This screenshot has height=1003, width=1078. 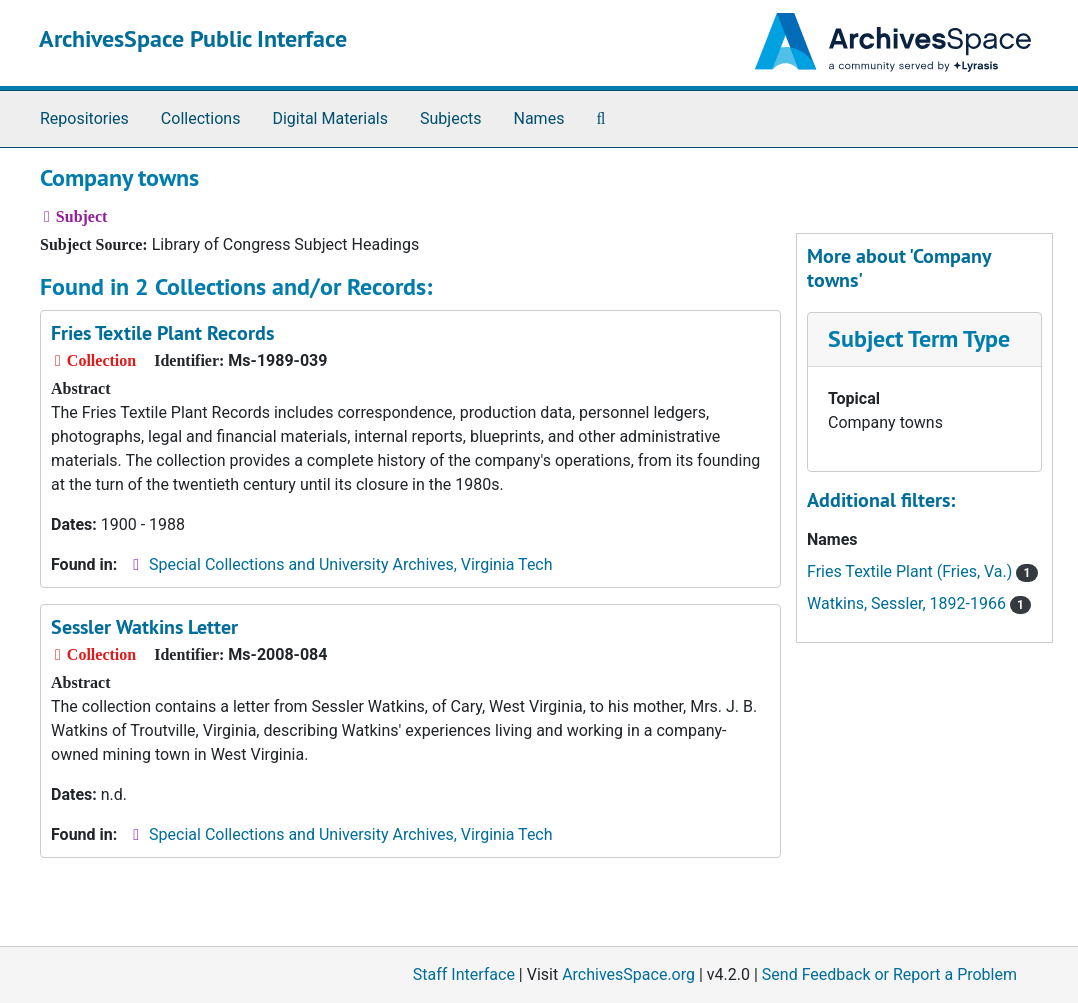 I want to click on Collections, so click(x=201, y=118).